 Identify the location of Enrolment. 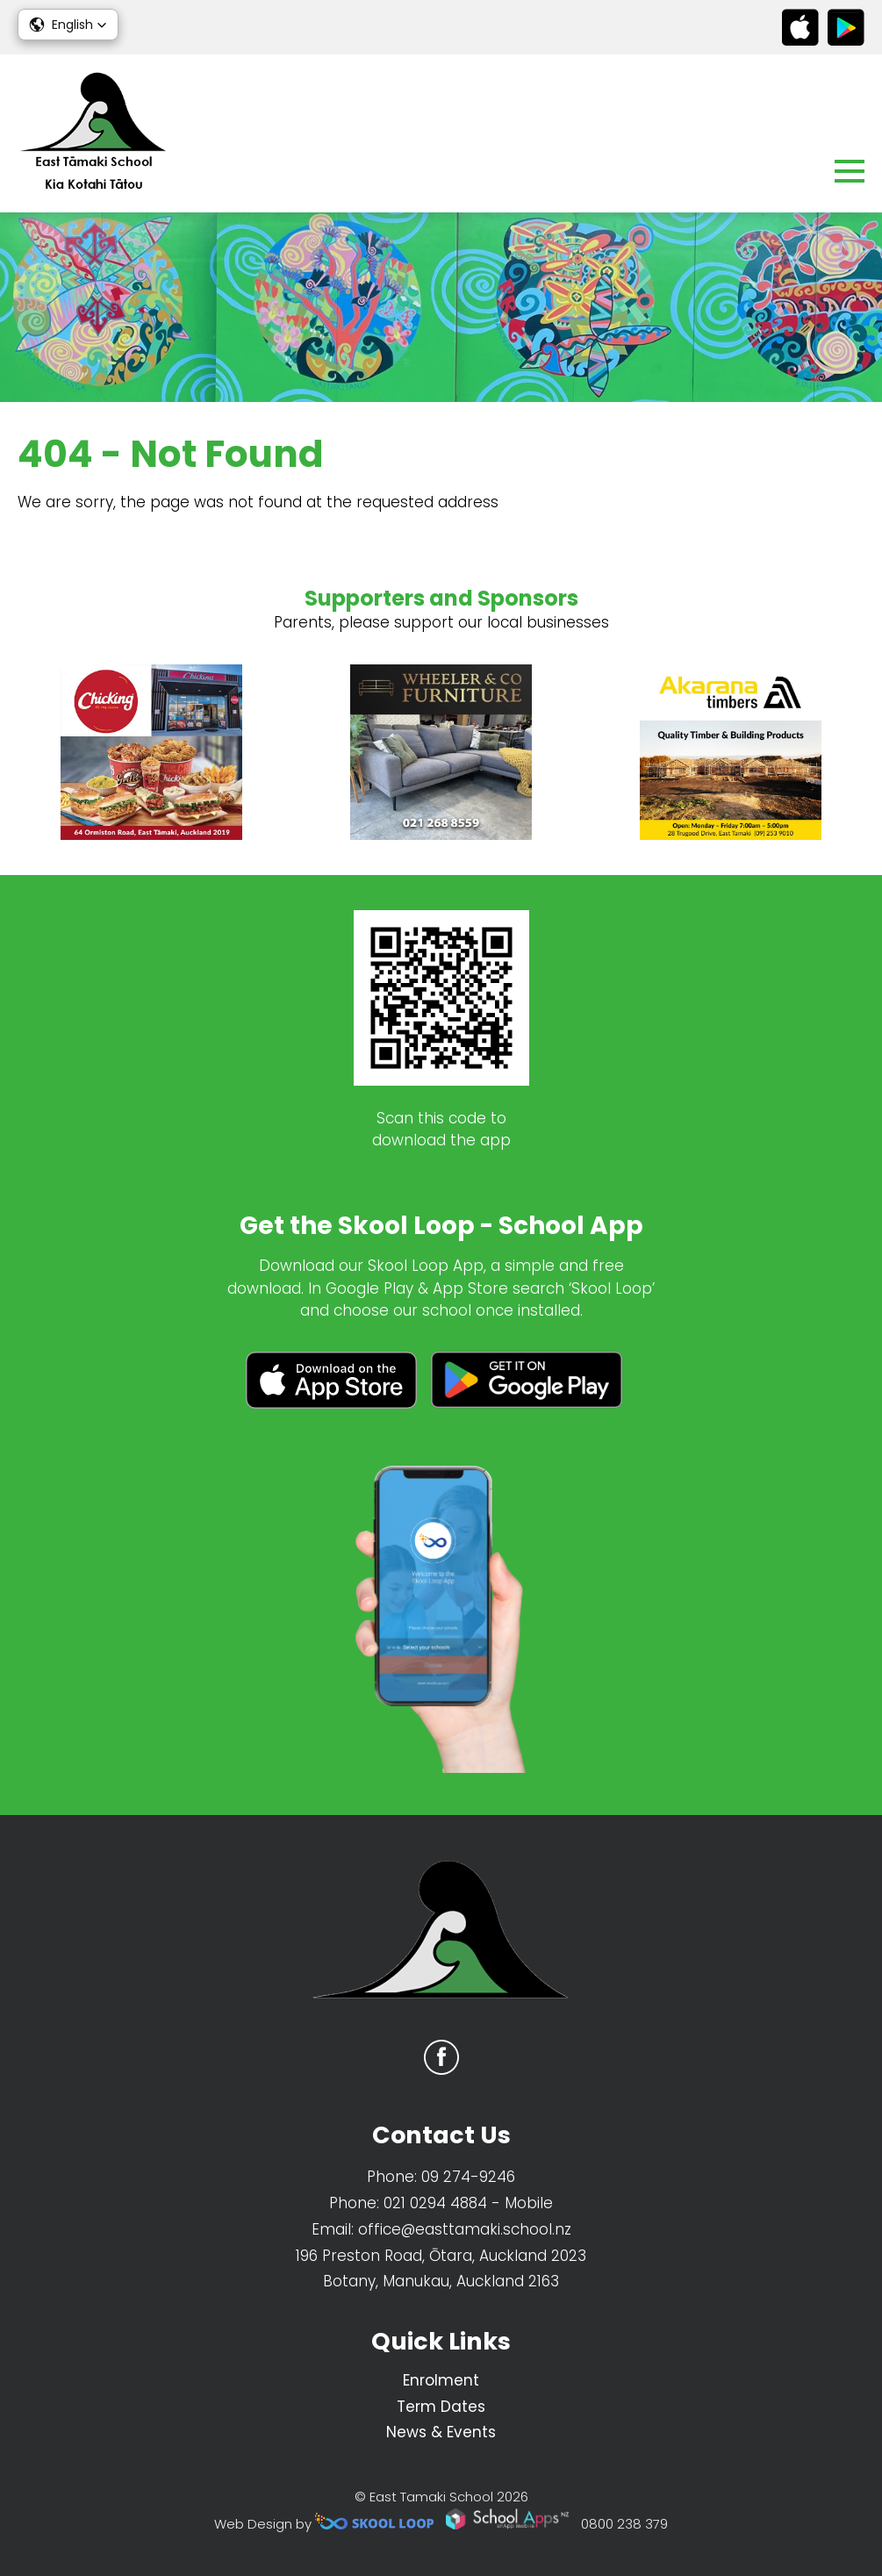
(441, 2380).